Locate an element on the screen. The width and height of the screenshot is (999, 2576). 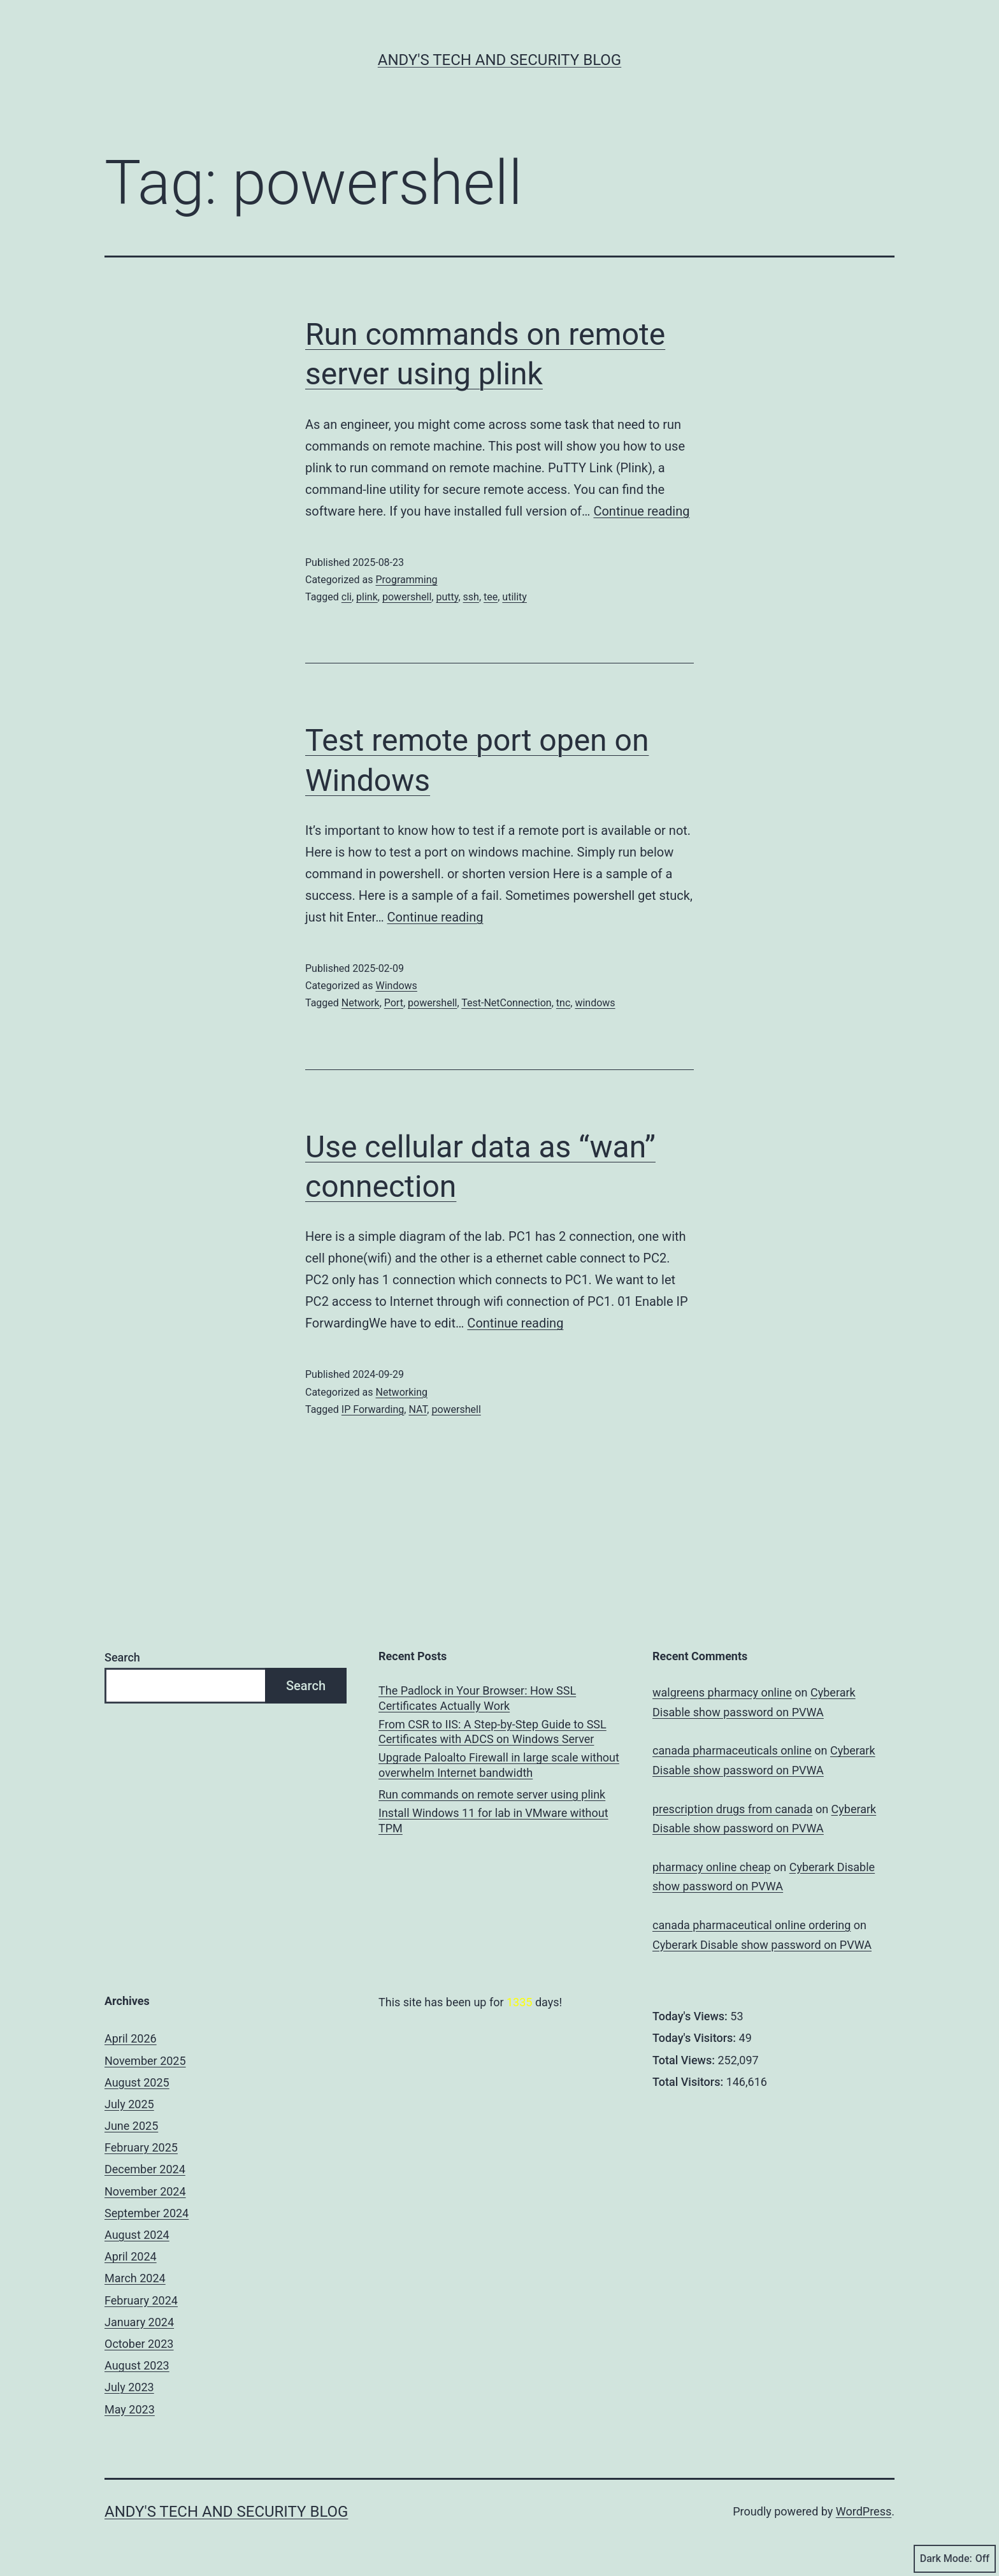
Total Views: is located at coordinates (684, 2060).